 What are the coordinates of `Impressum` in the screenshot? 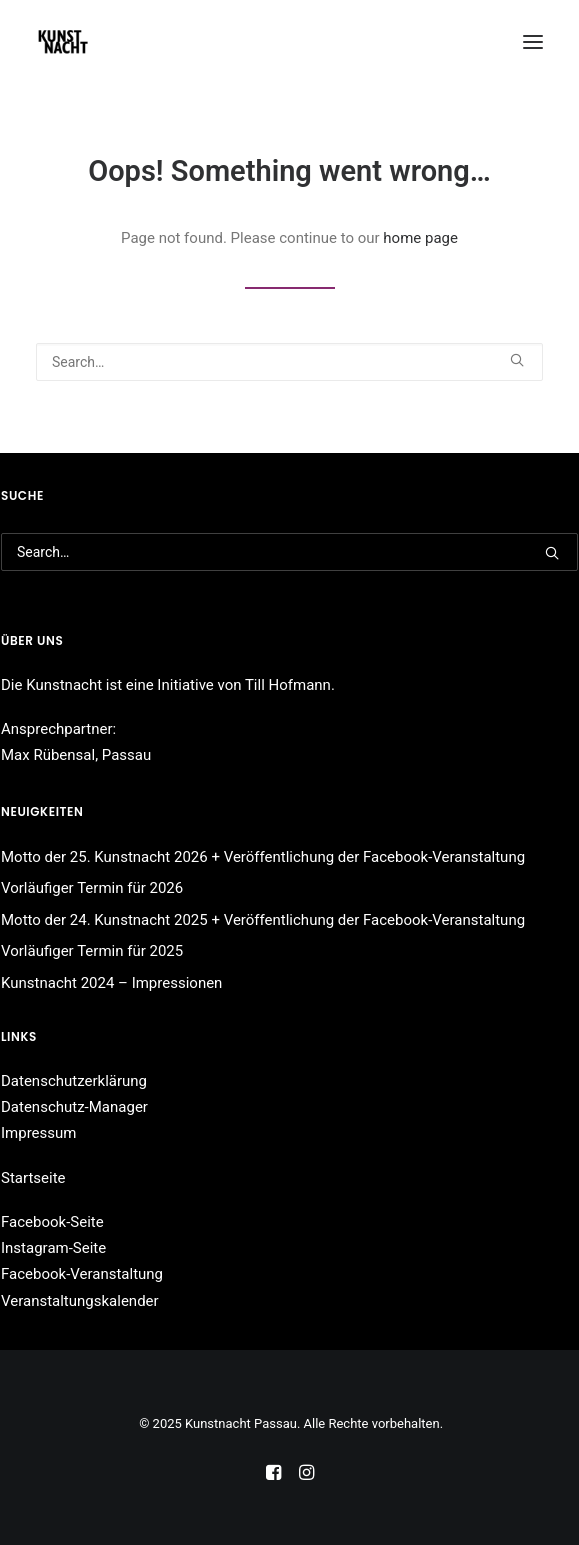 It's located at (38, 1133).